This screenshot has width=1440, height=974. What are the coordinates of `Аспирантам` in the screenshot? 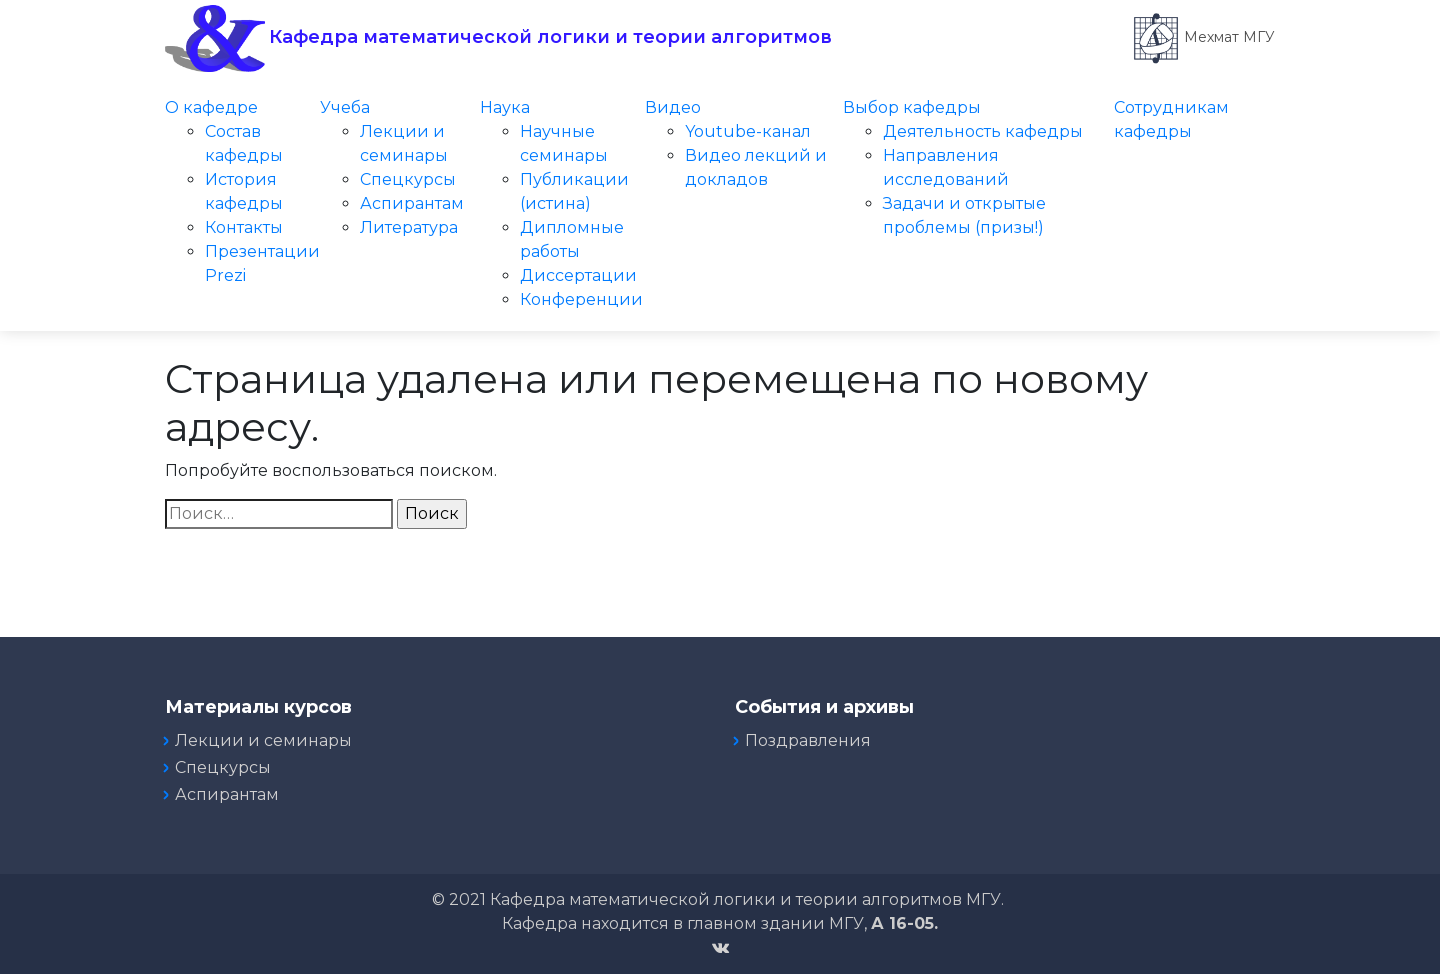 It's located at (412, 203).